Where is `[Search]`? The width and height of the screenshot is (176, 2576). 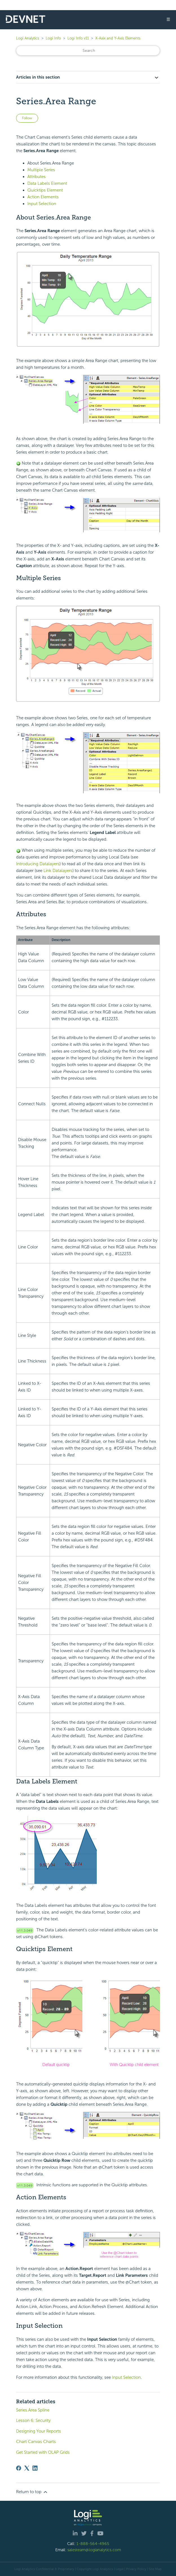 [Search] is located at coordinates (88, 51).